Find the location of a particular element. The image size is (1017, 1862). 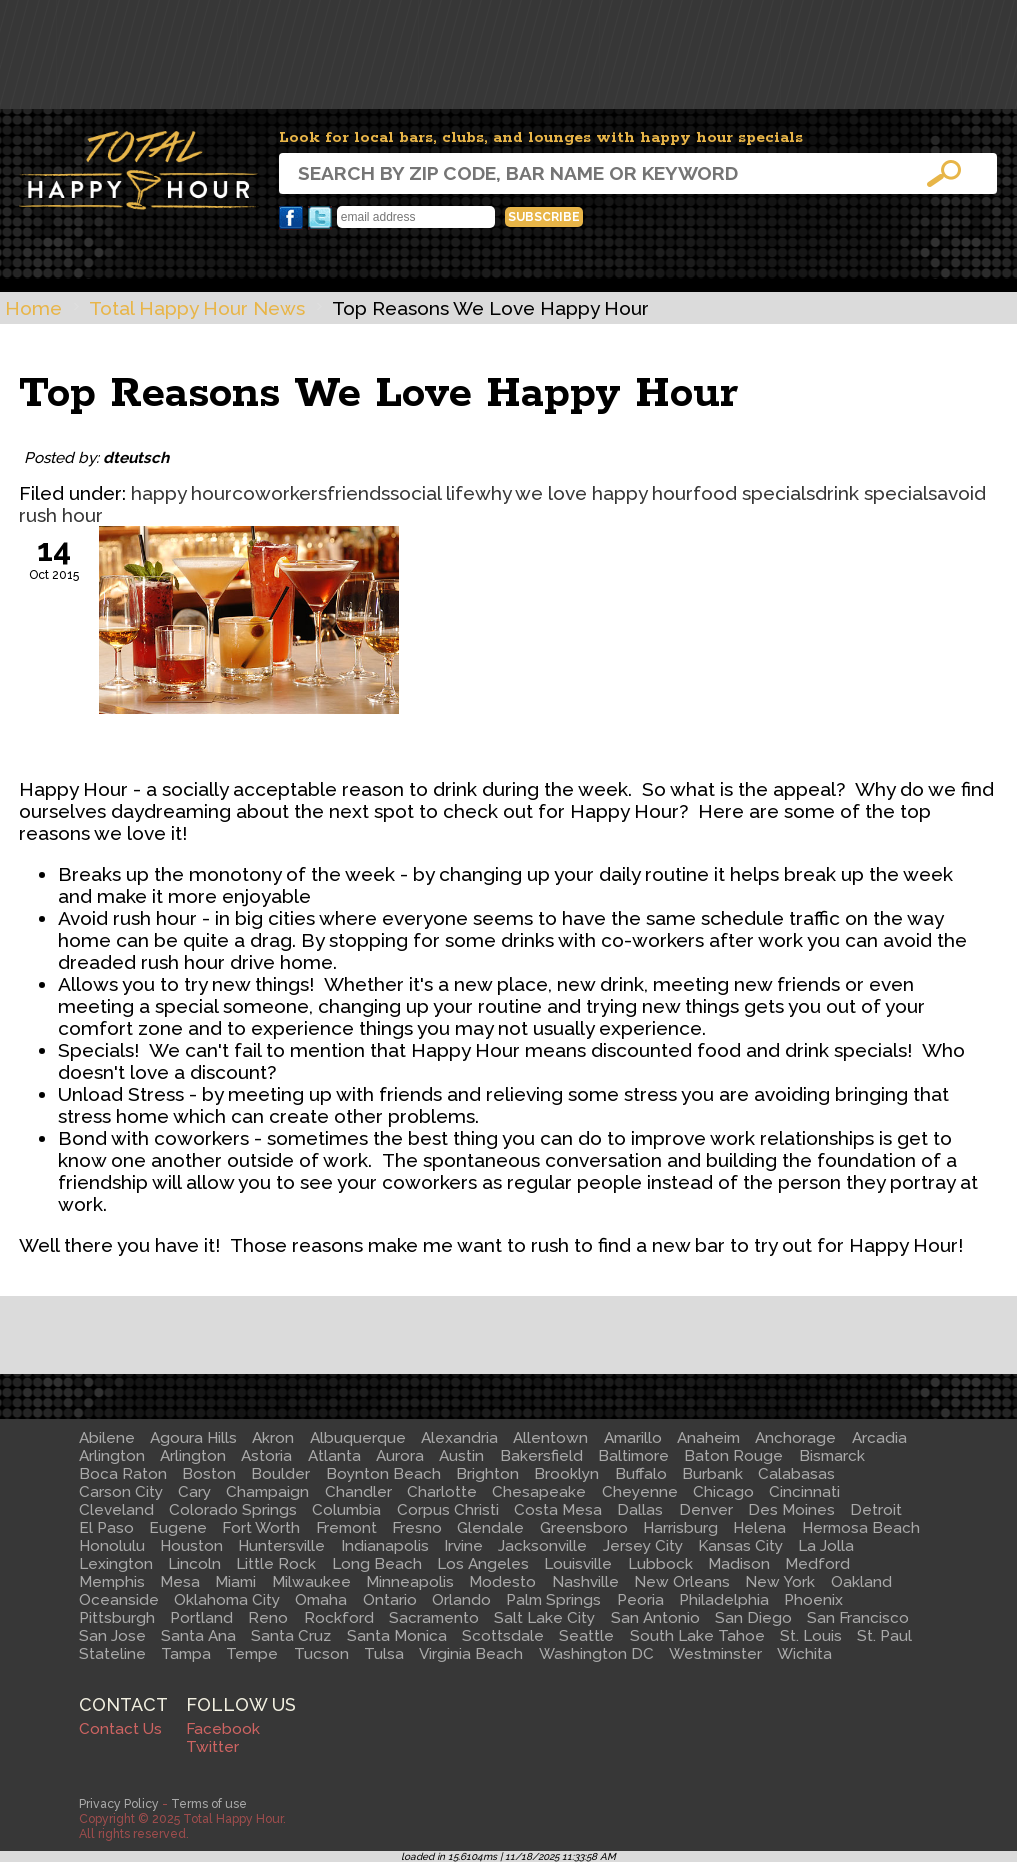

drink specials is located at coordinates (876, 493).